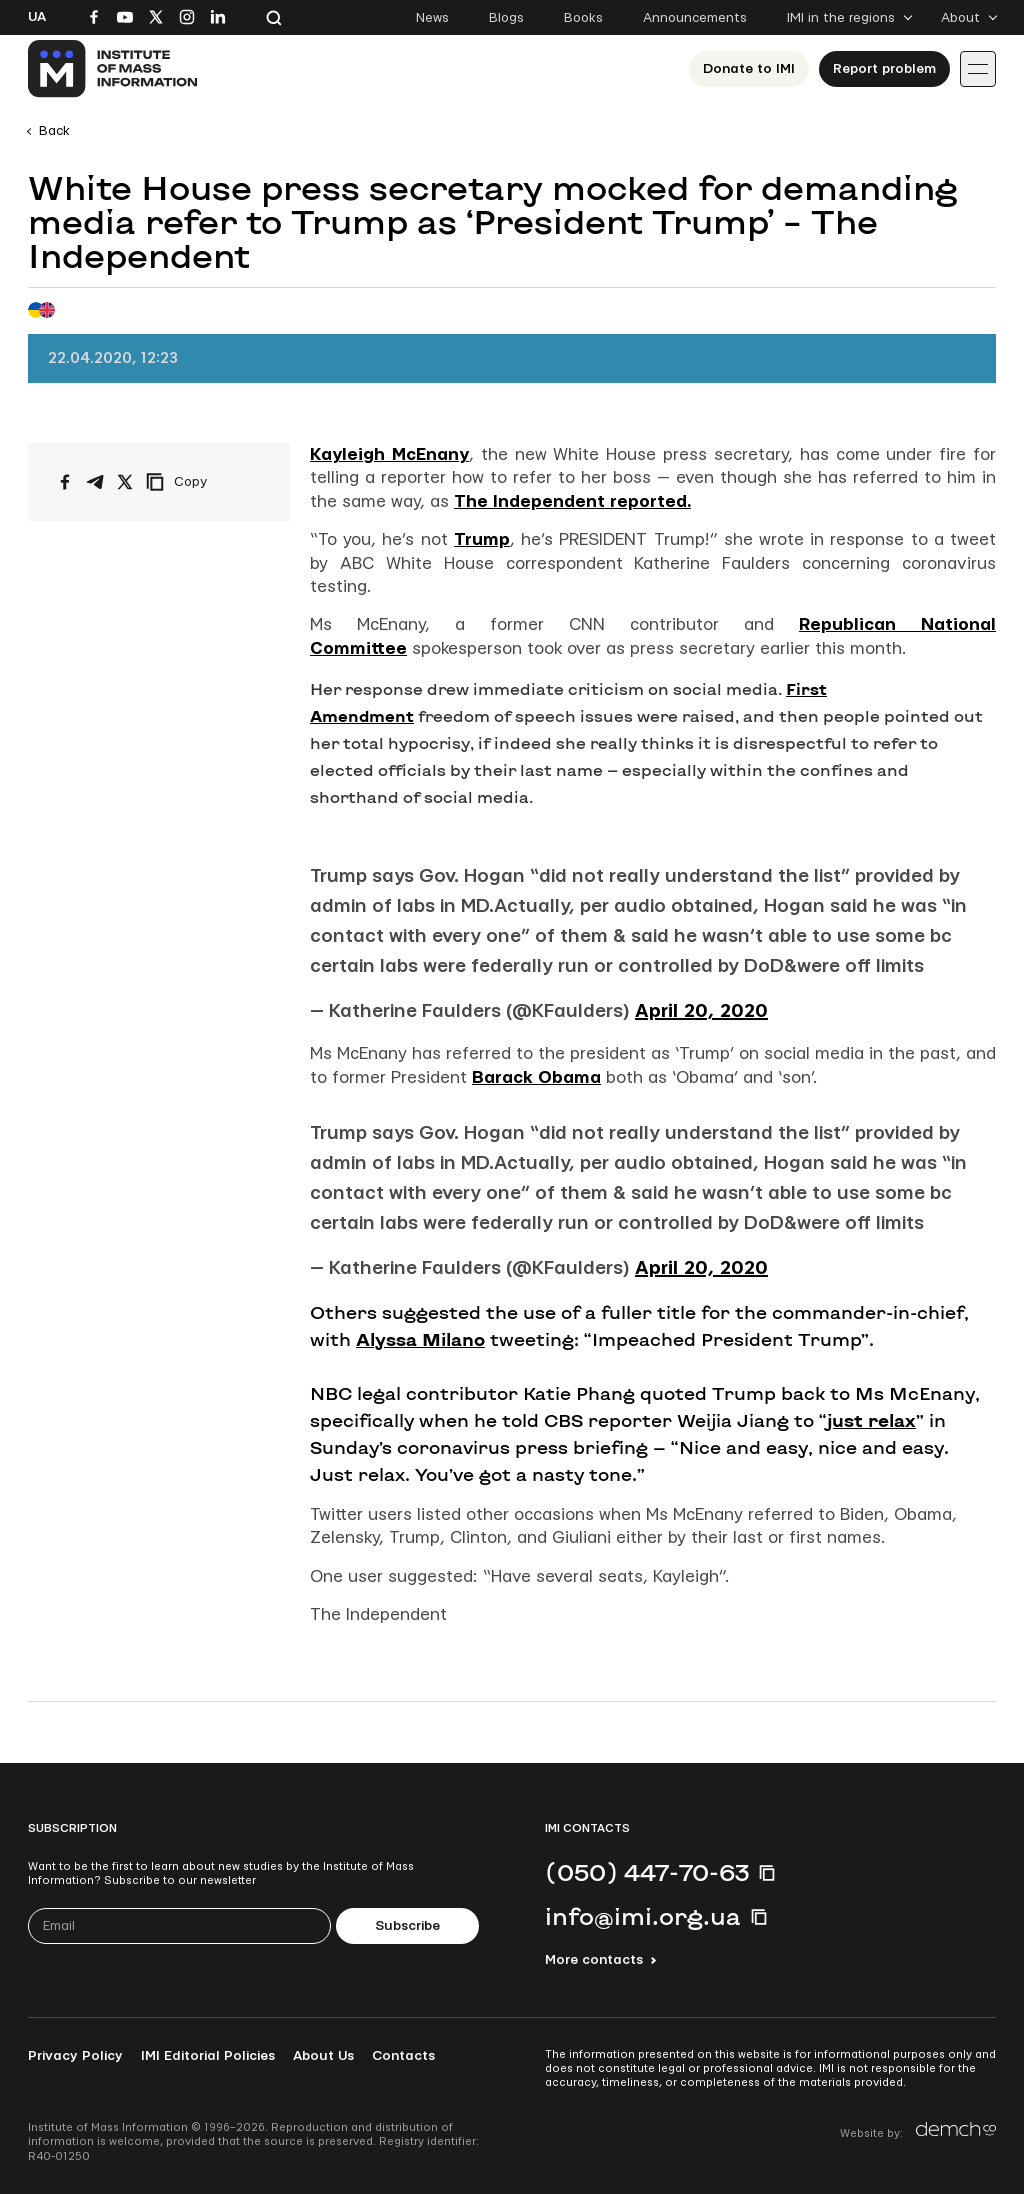 The image size is (1024, 2194). What do you see at coordinates (37, 17) in the screenshot?
I see `Ua` at bounding box center [37, 17].